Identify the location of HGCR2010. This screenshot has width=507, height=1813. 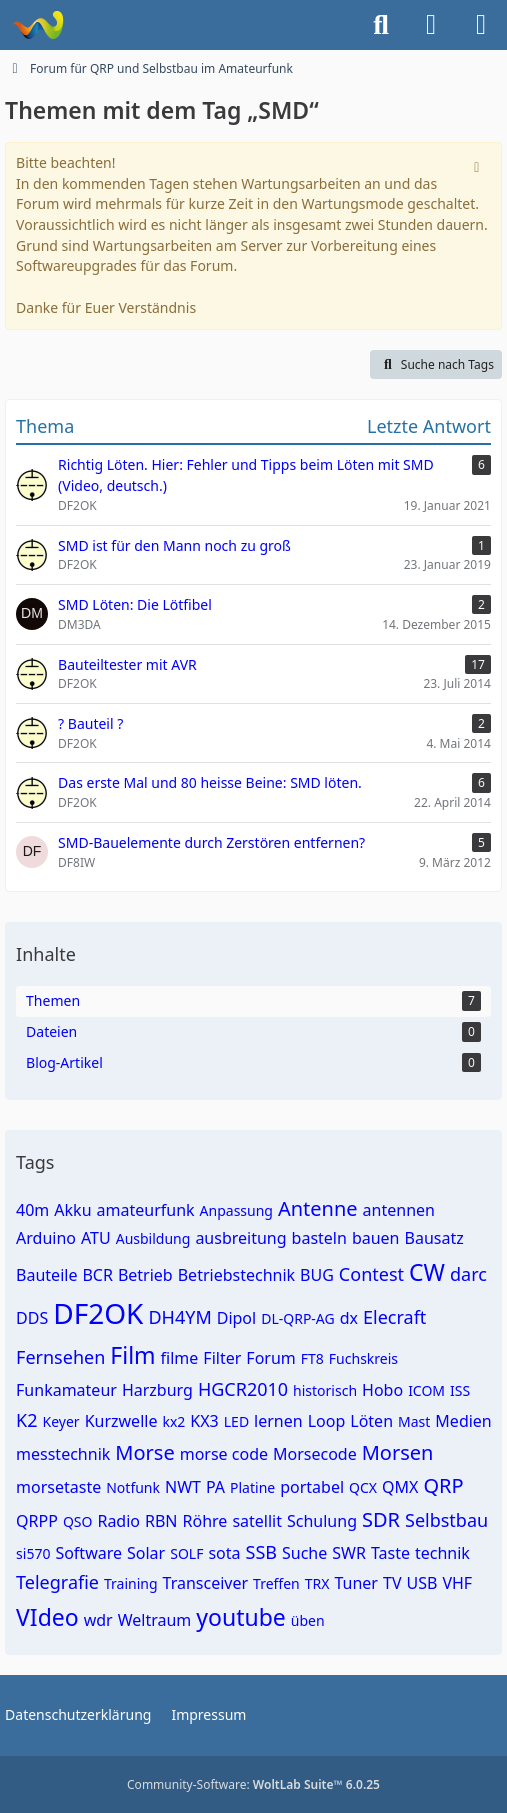
(243, 1389).